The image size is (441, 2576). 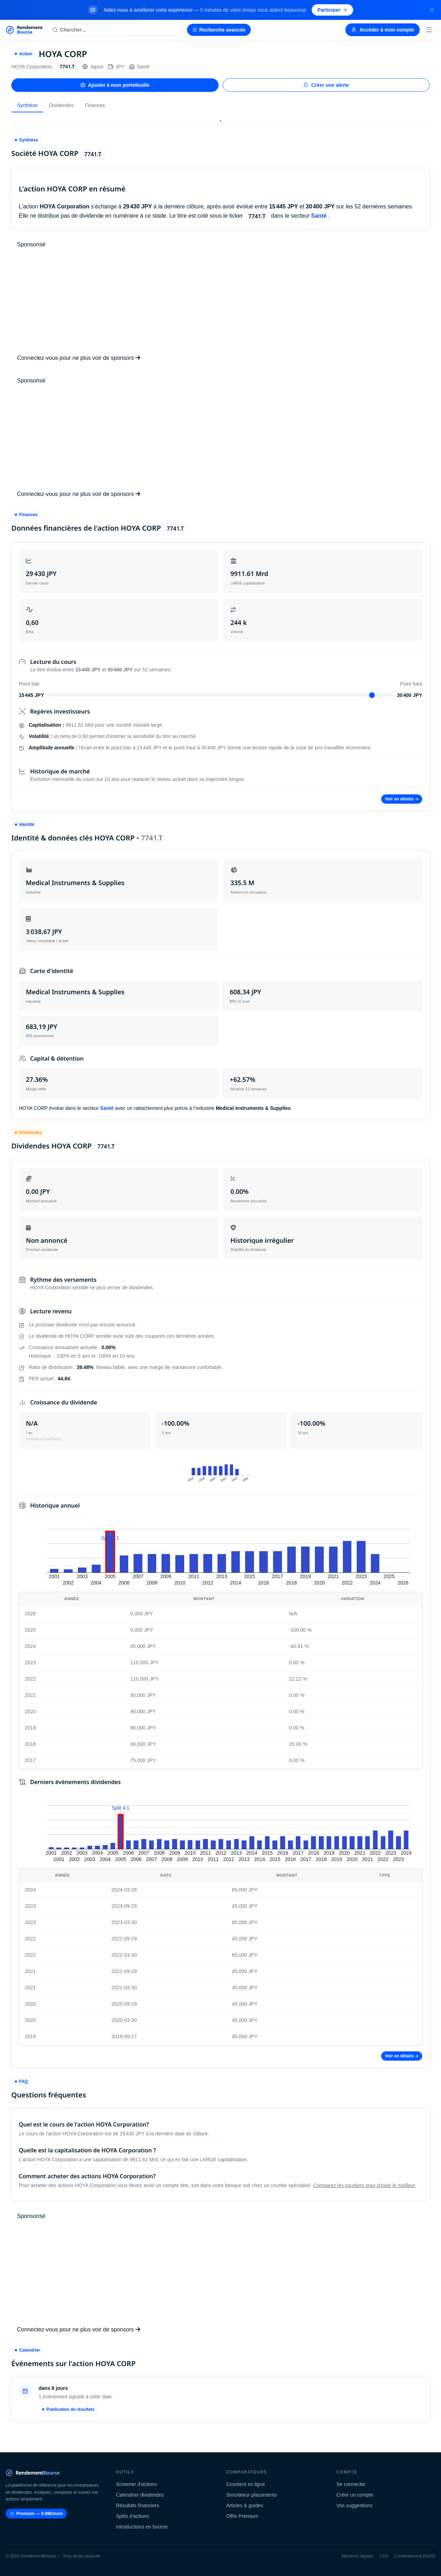 What do you see at coordinates (132, 2516) in the screenshot?
I see `Splits d'actions` at bounding box center [132, 2516].